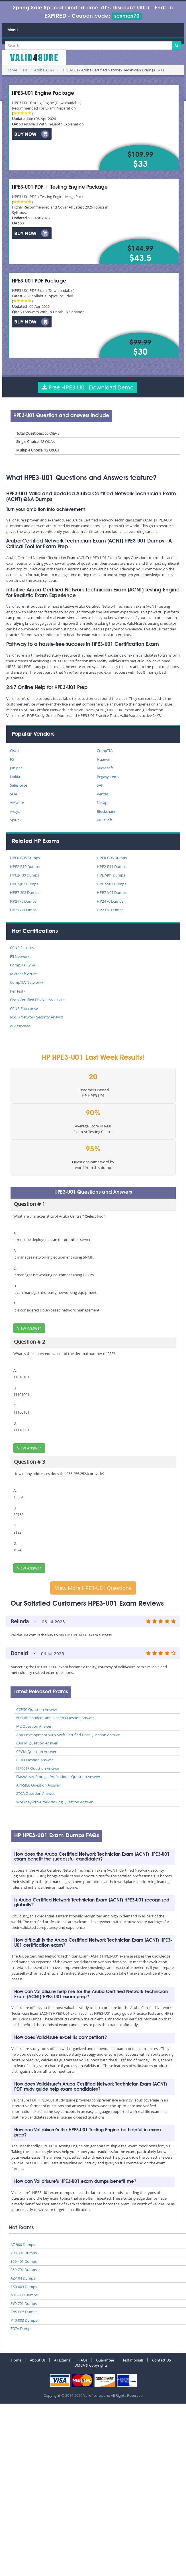 Image resolution: width=186 pixels, height=2576 pixels. What do you see at coordinates (37, 999) in the screenshot?
I see `Cisco Certified DevNet Associate` at bounding box center [37, 999].